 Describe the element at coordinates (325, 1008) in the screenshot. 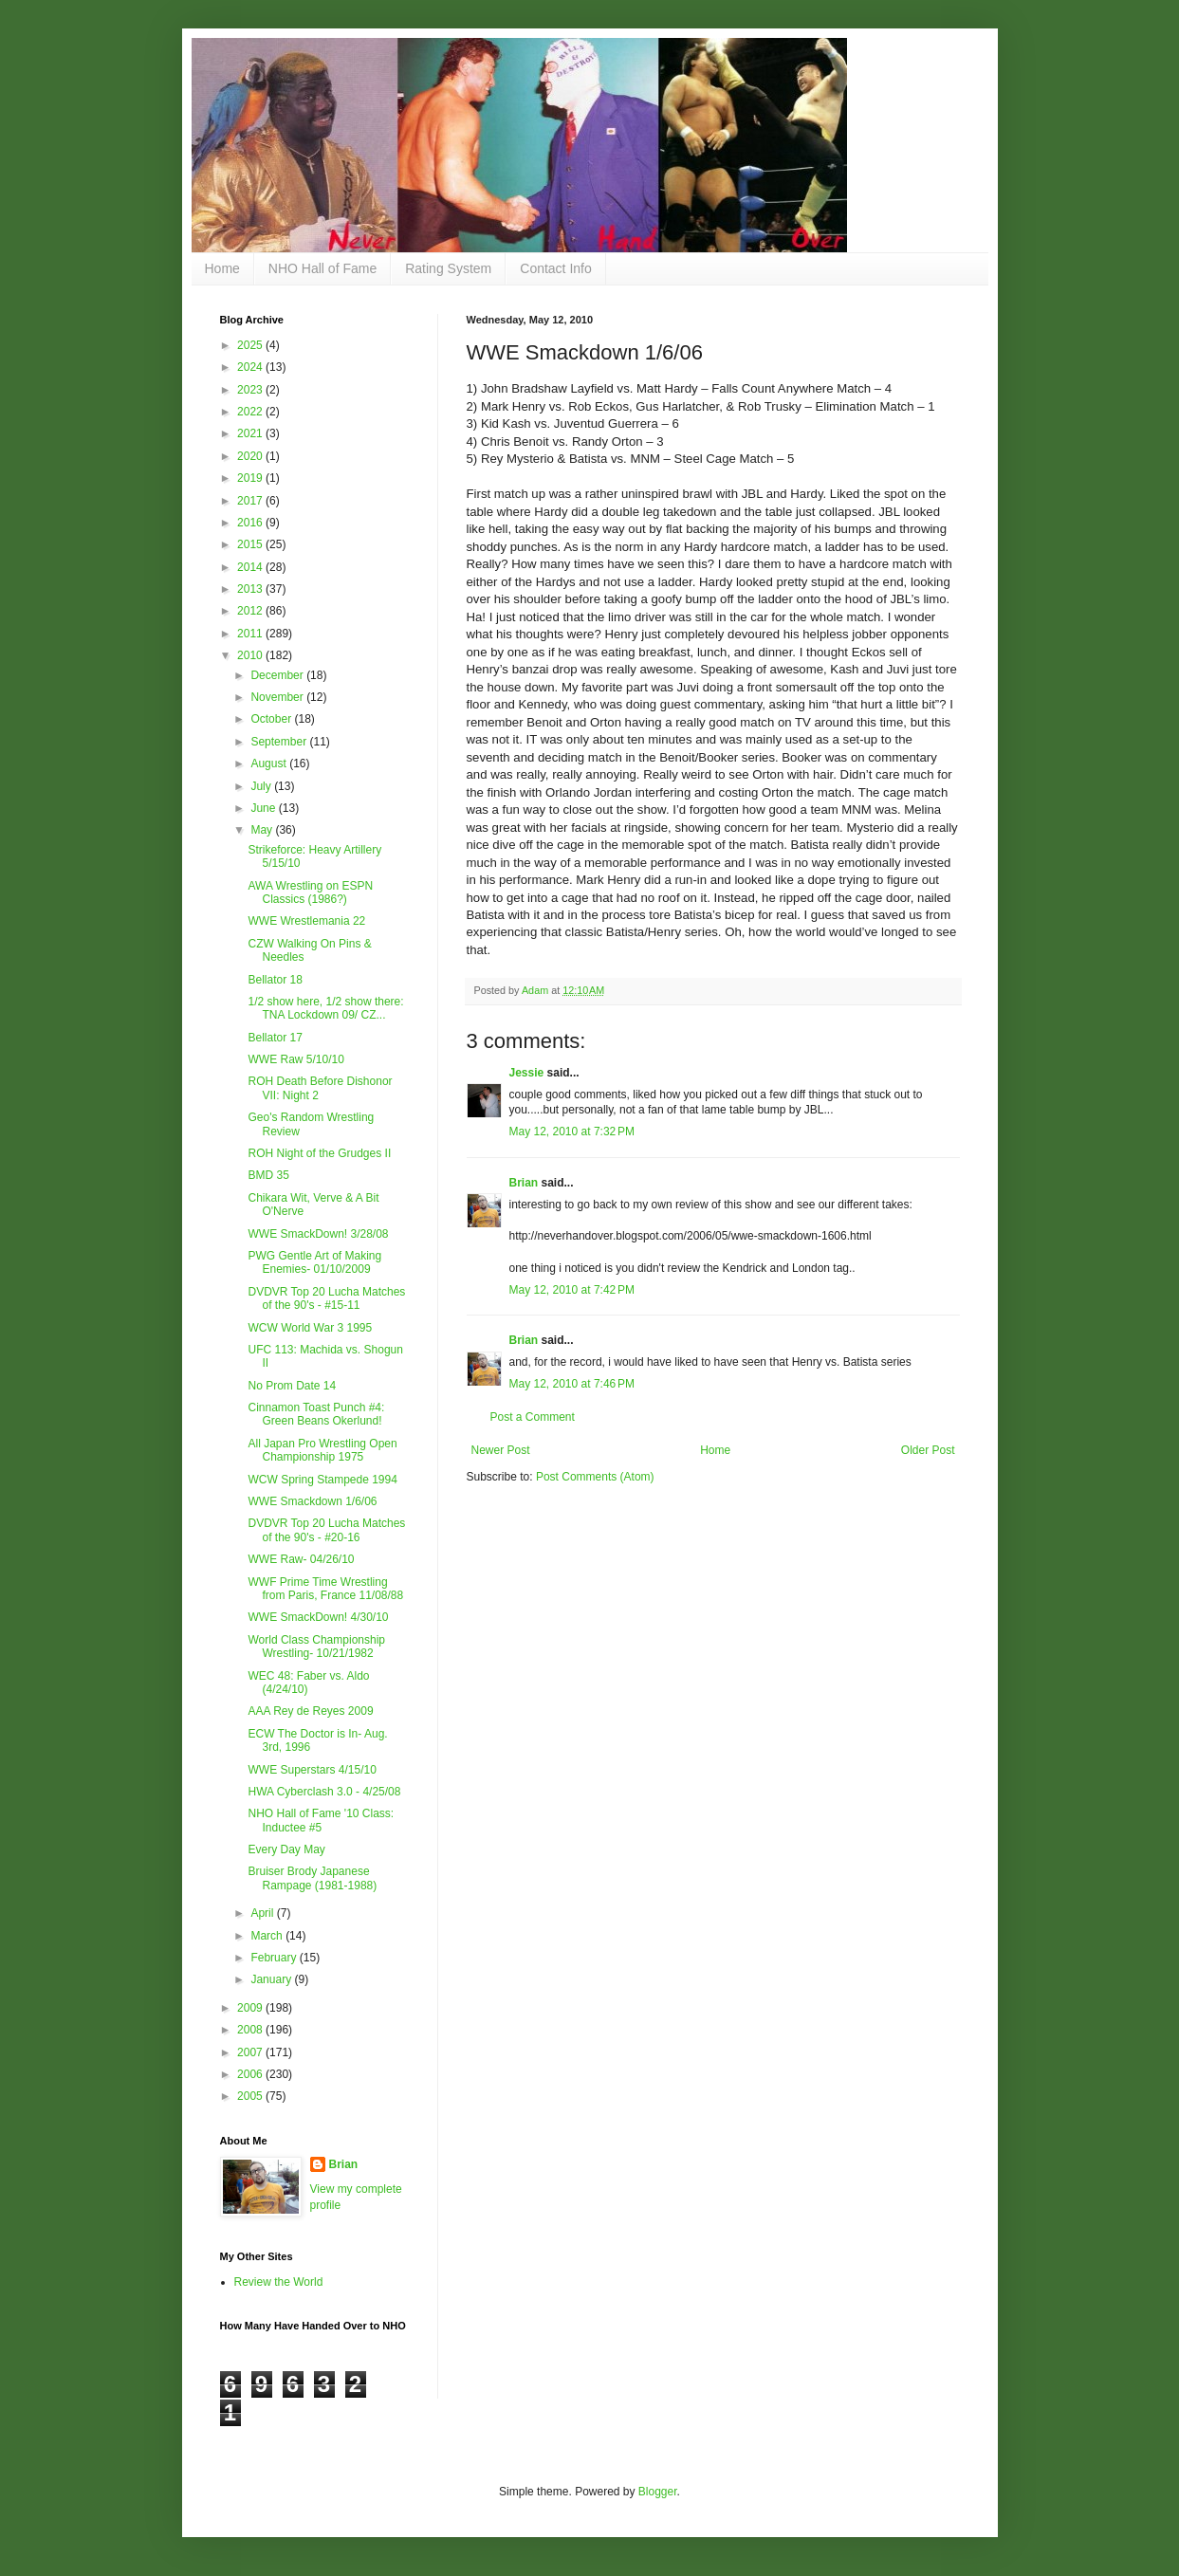

I see `1/2 show here, 1/2 show there: TNA Lockdown 09/ CZ...` at that location.